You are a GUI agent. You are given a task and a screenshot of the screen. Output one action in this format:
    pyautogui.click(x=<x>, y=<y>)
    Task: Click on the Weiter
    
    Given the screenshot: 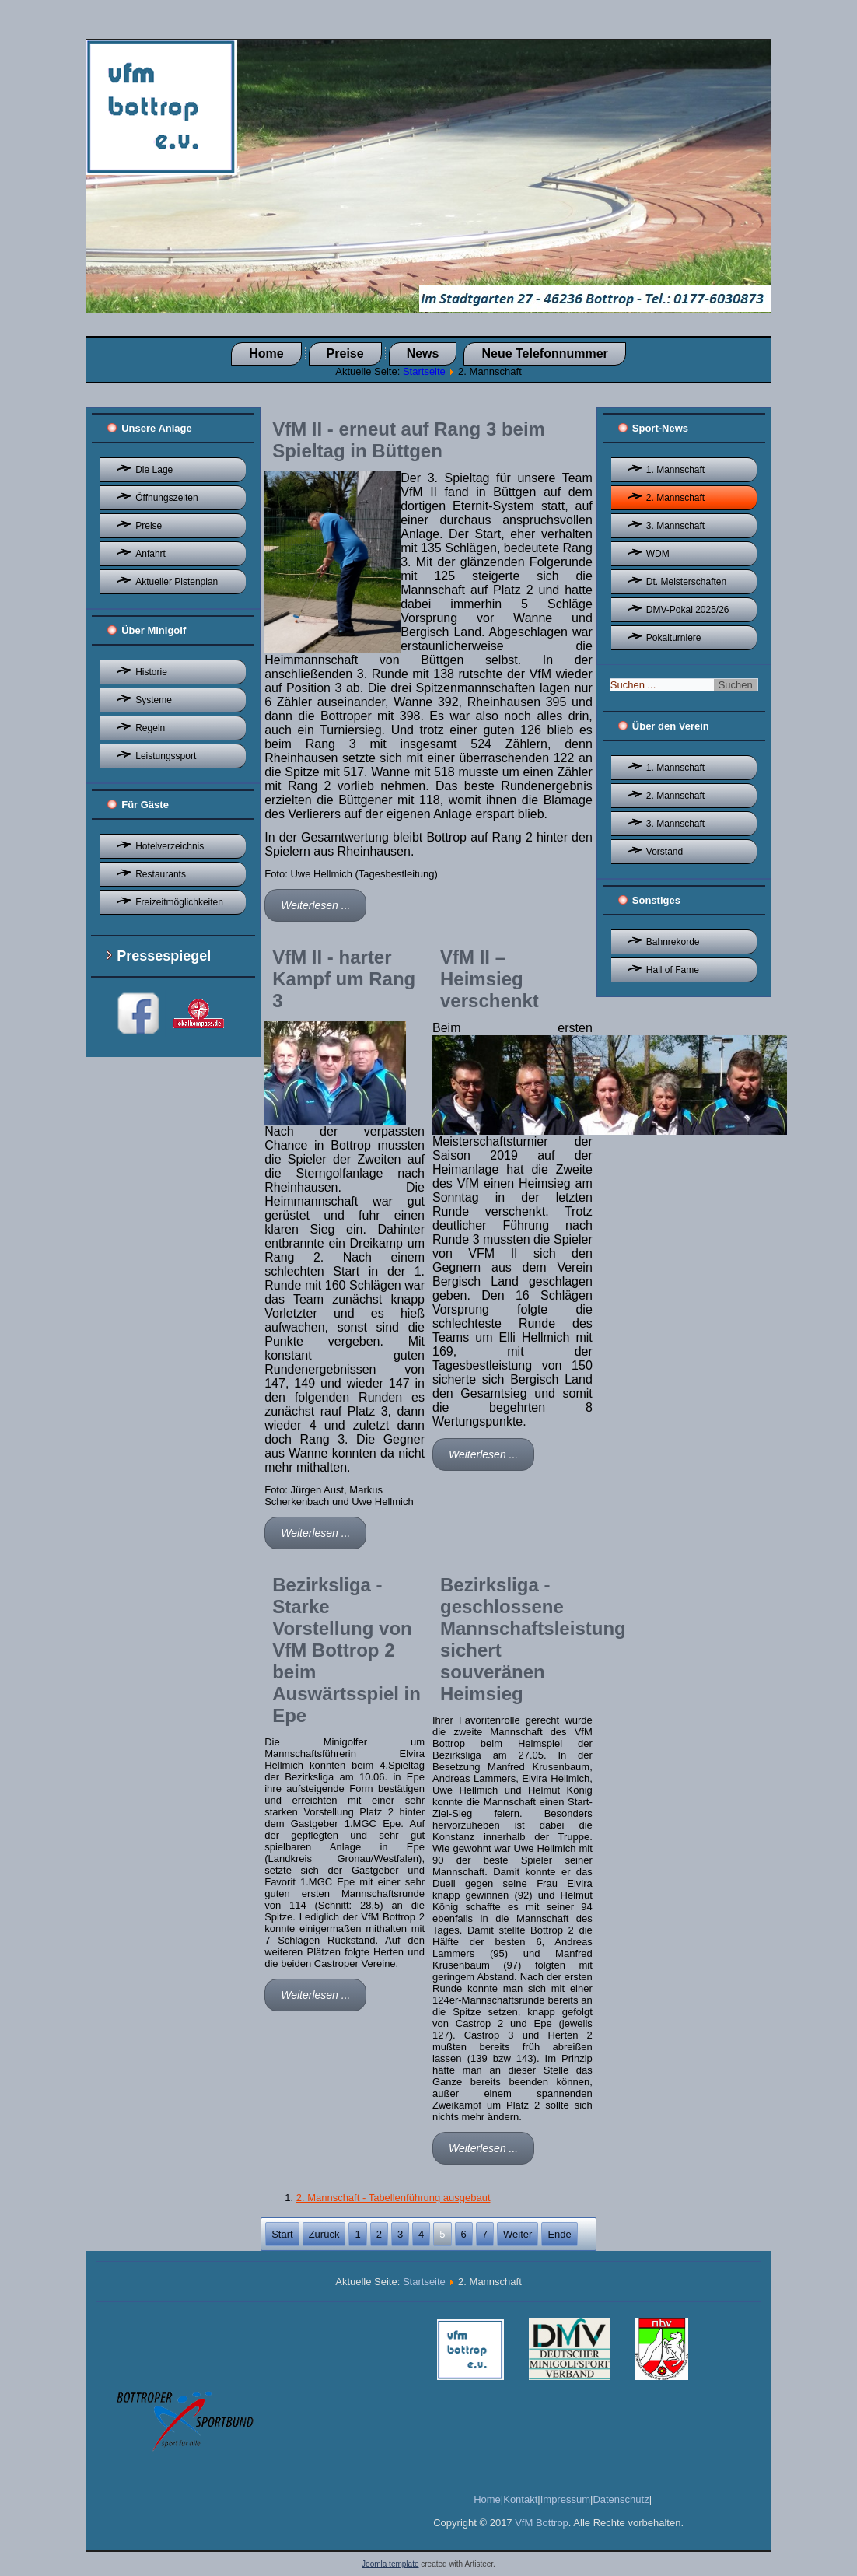 What is the action you would take?
    pyautogui.click(x=517, y=2234)
    